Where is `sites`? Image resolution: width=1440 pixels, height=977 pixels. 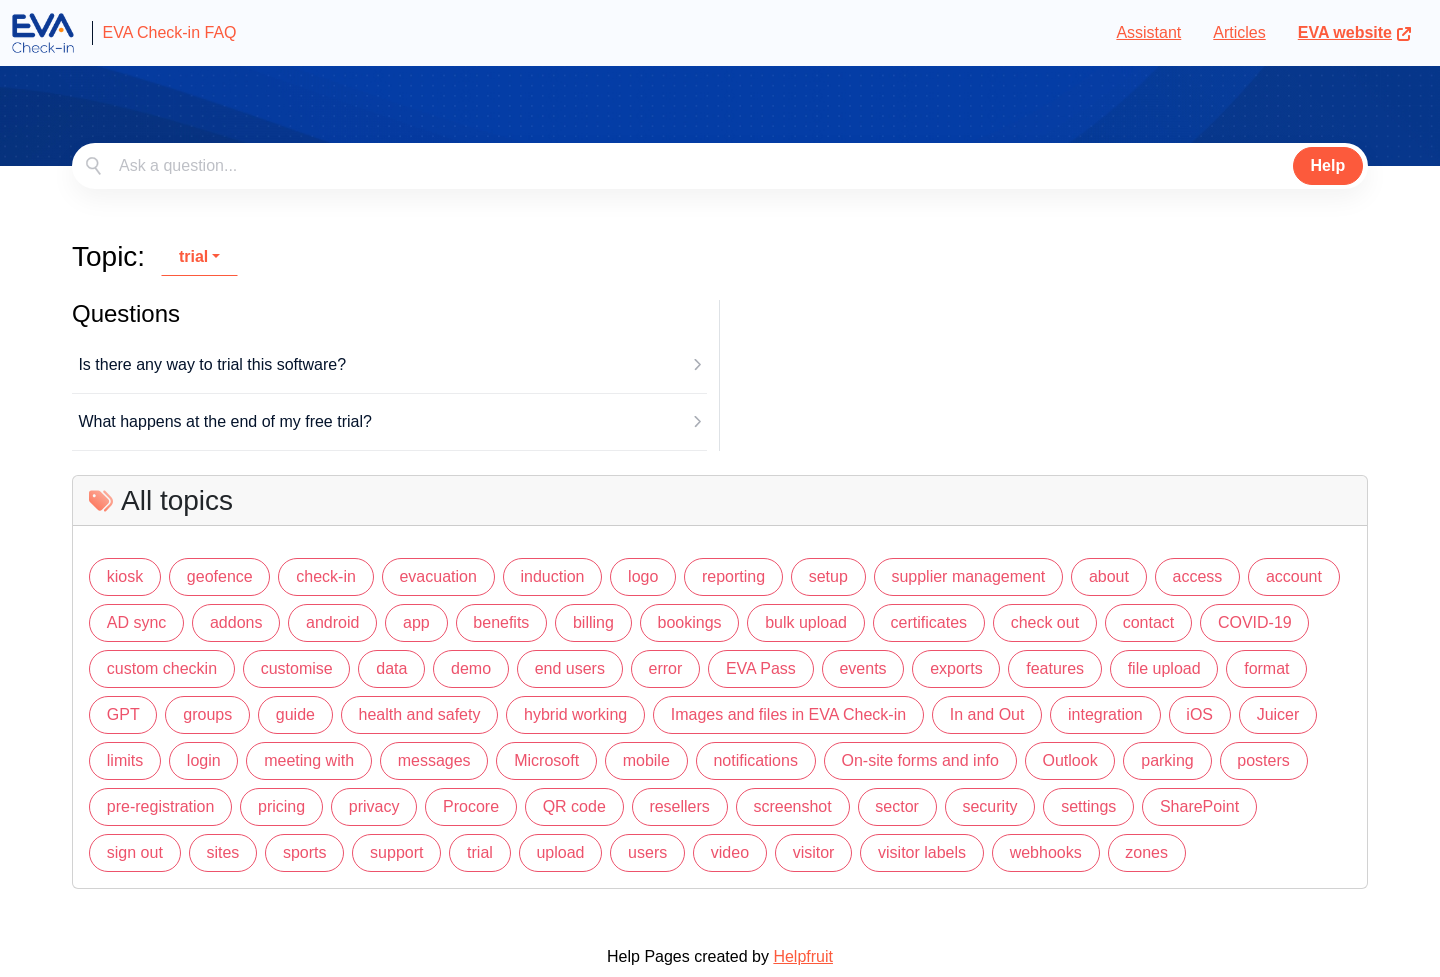
sites is located at coordinates (222, 852).